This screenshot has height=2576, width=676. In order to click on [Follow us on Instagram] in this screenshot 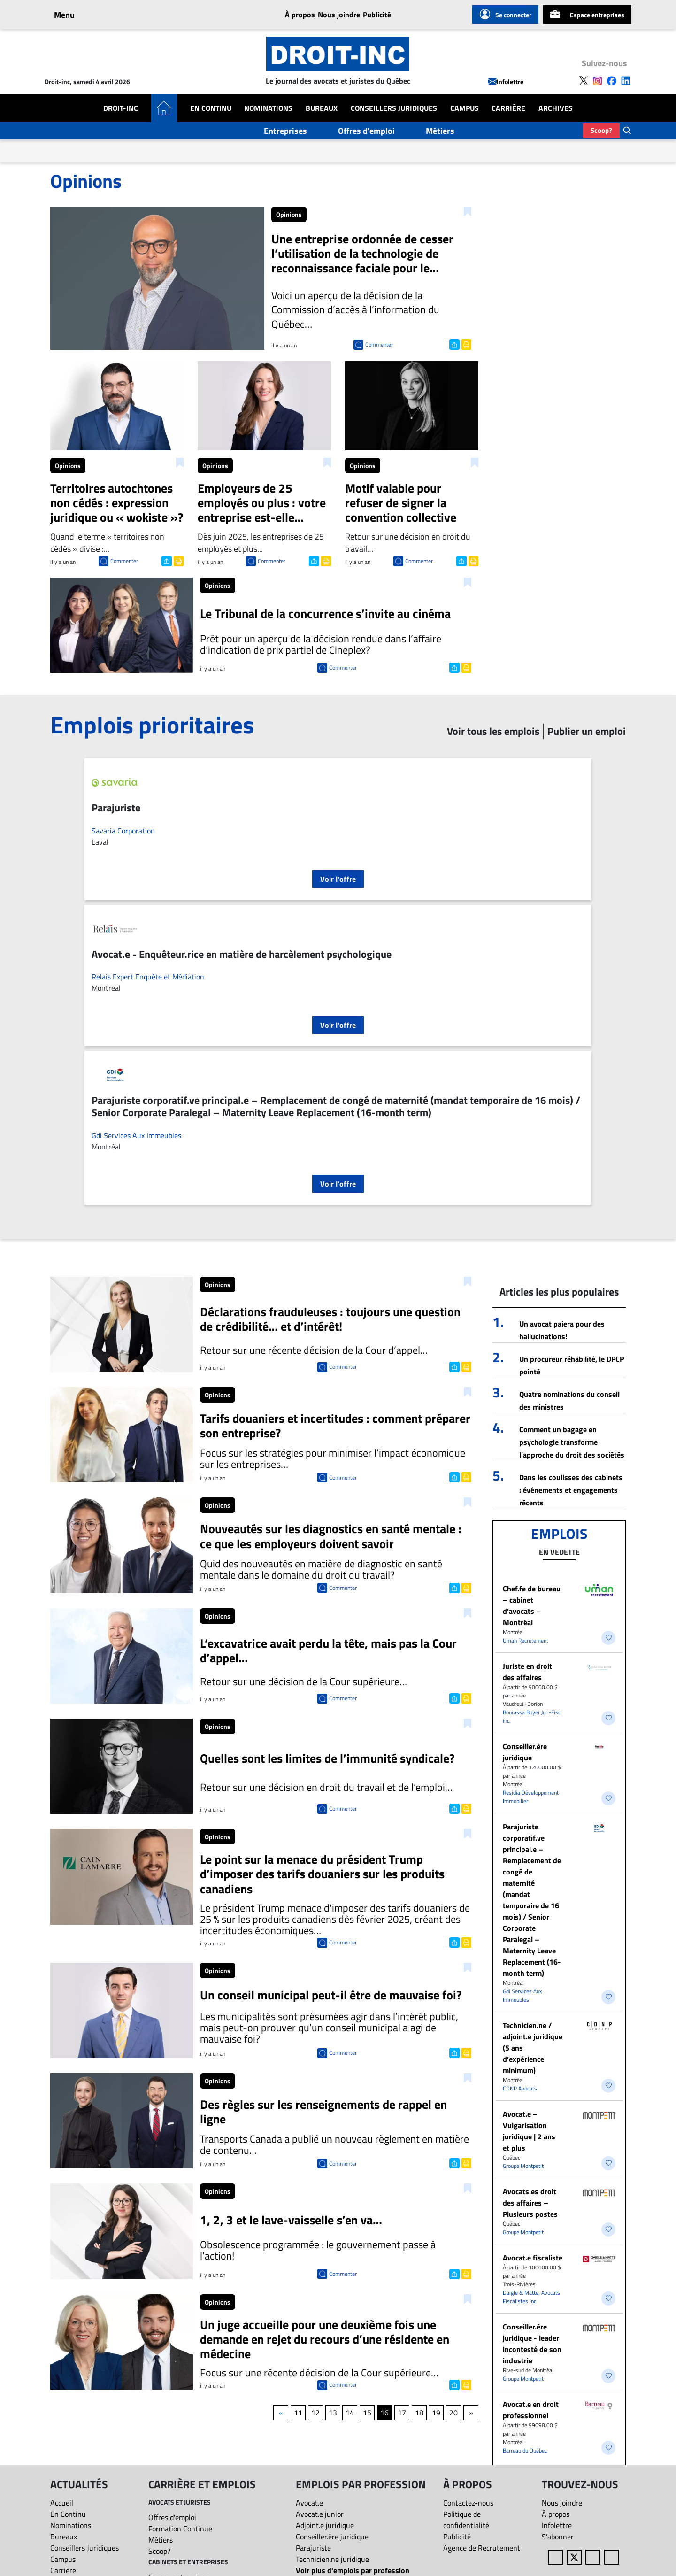, I will do `click(597, 79)`.